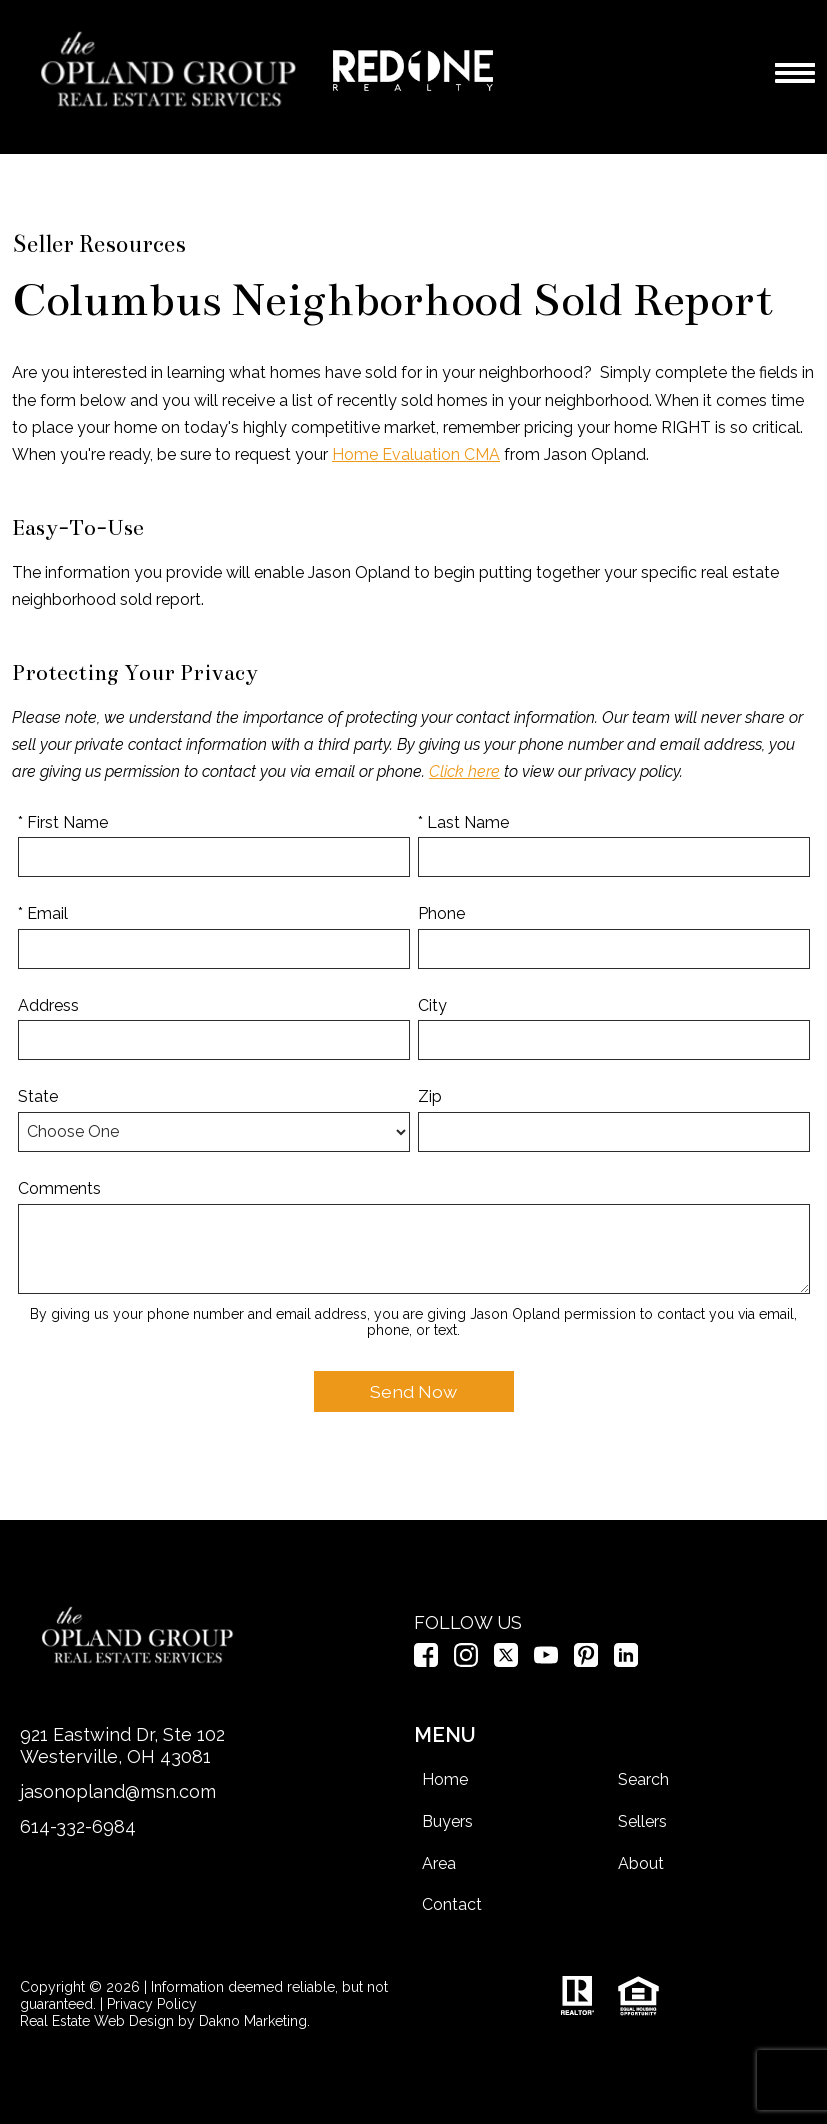 The image size is (827, 2124). What do you see at coordinates (506, 1661) in the screenshot?
I see `[Connect on Twitter]` at bounding box center [506, 1661].